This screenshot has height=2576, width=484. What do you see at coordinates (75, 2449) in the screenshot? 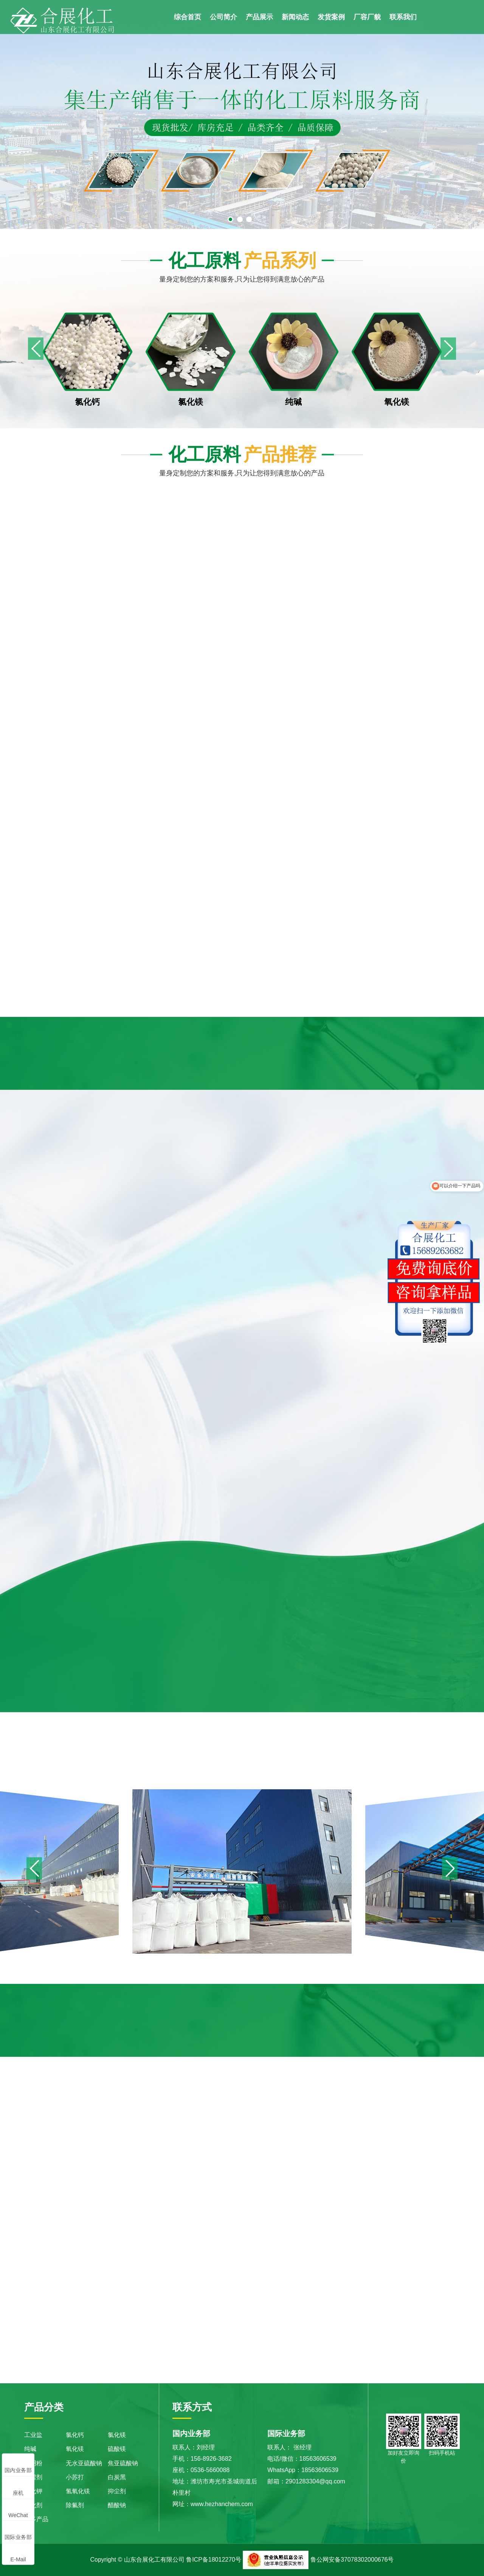
I see `氧化镁` at bounding box center [75, 2449].